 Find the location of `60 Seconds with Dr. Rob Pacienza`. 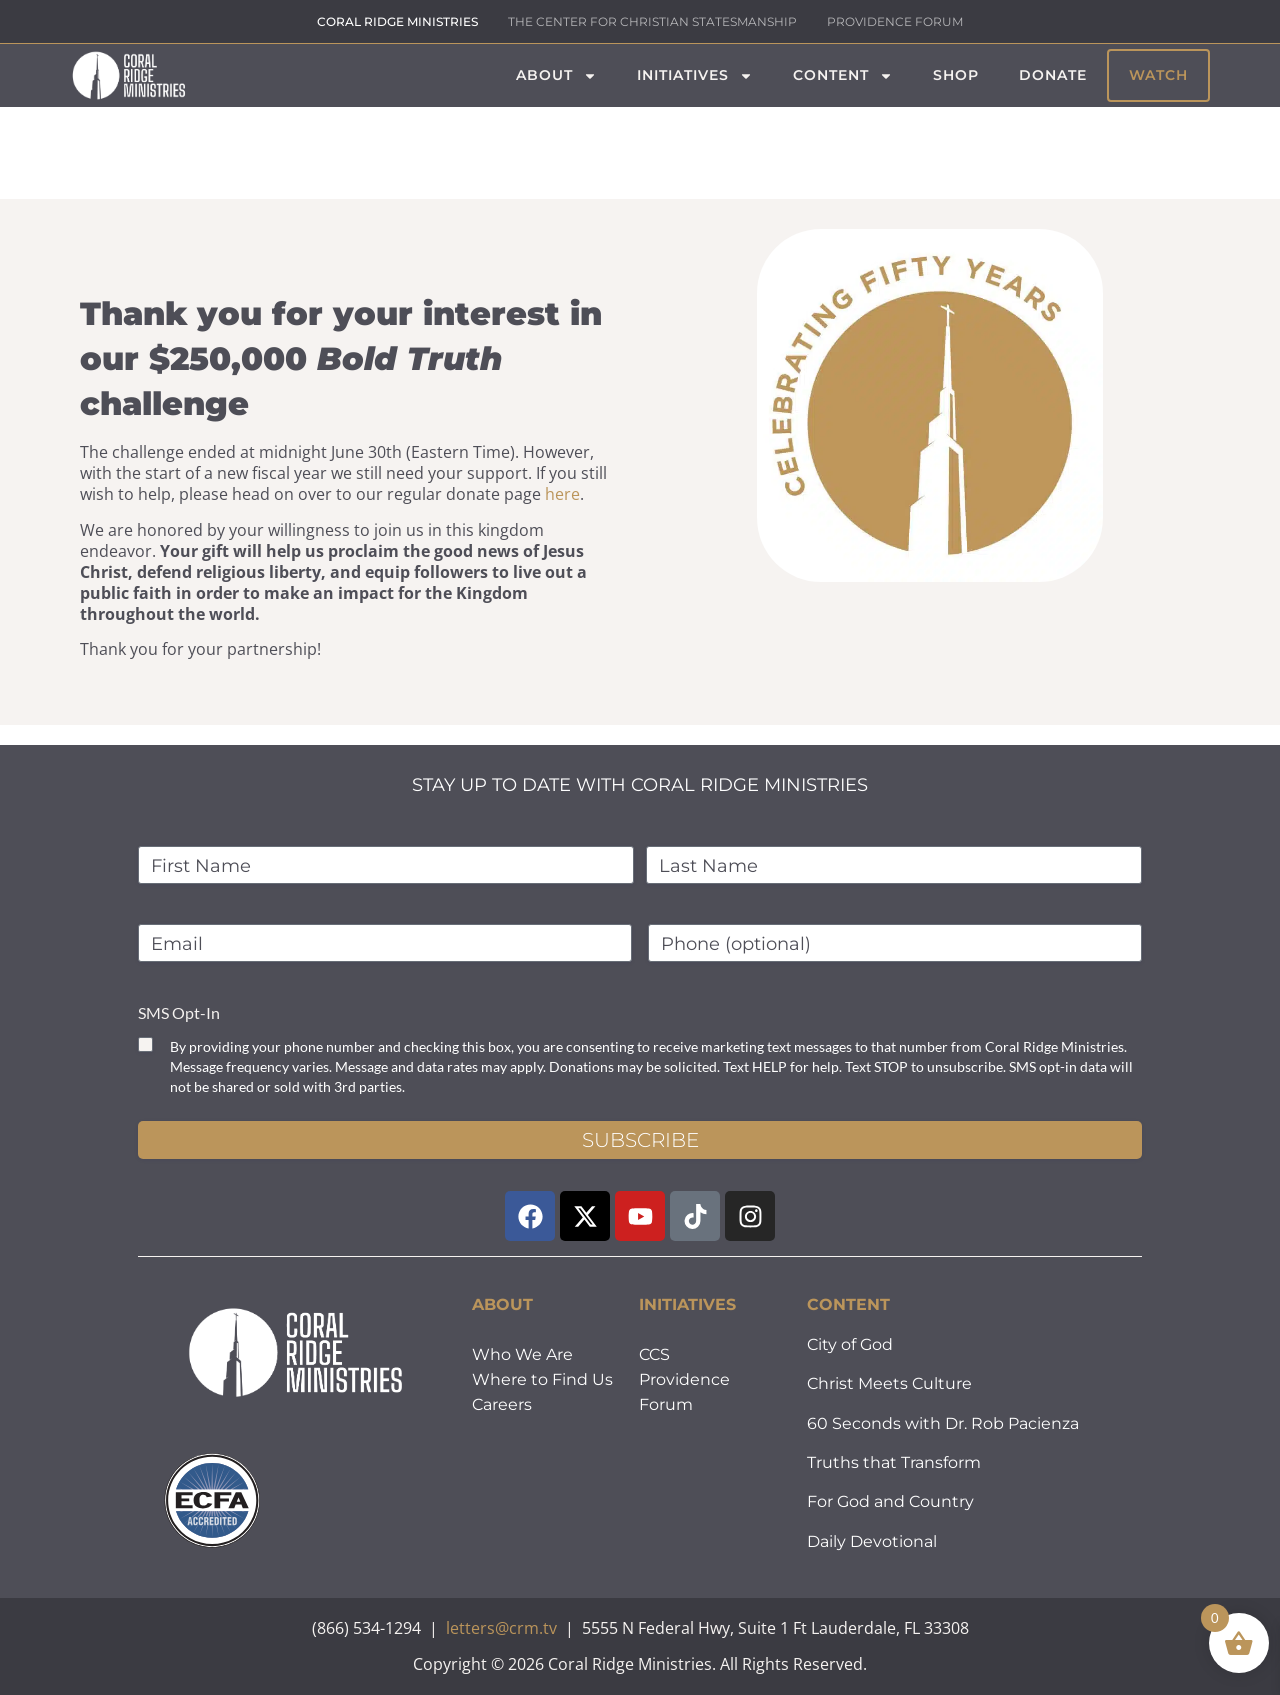

60 Seconds with Dr. Rob Pacienza is located at coordinates (943, 1423).